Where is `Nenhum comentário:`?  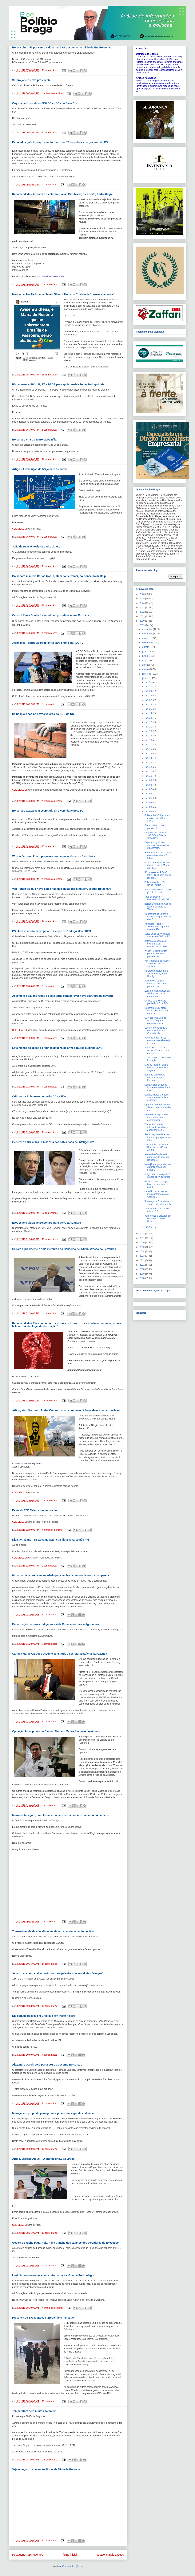 Nenhum comentário: is located at coordinates (53, 93).